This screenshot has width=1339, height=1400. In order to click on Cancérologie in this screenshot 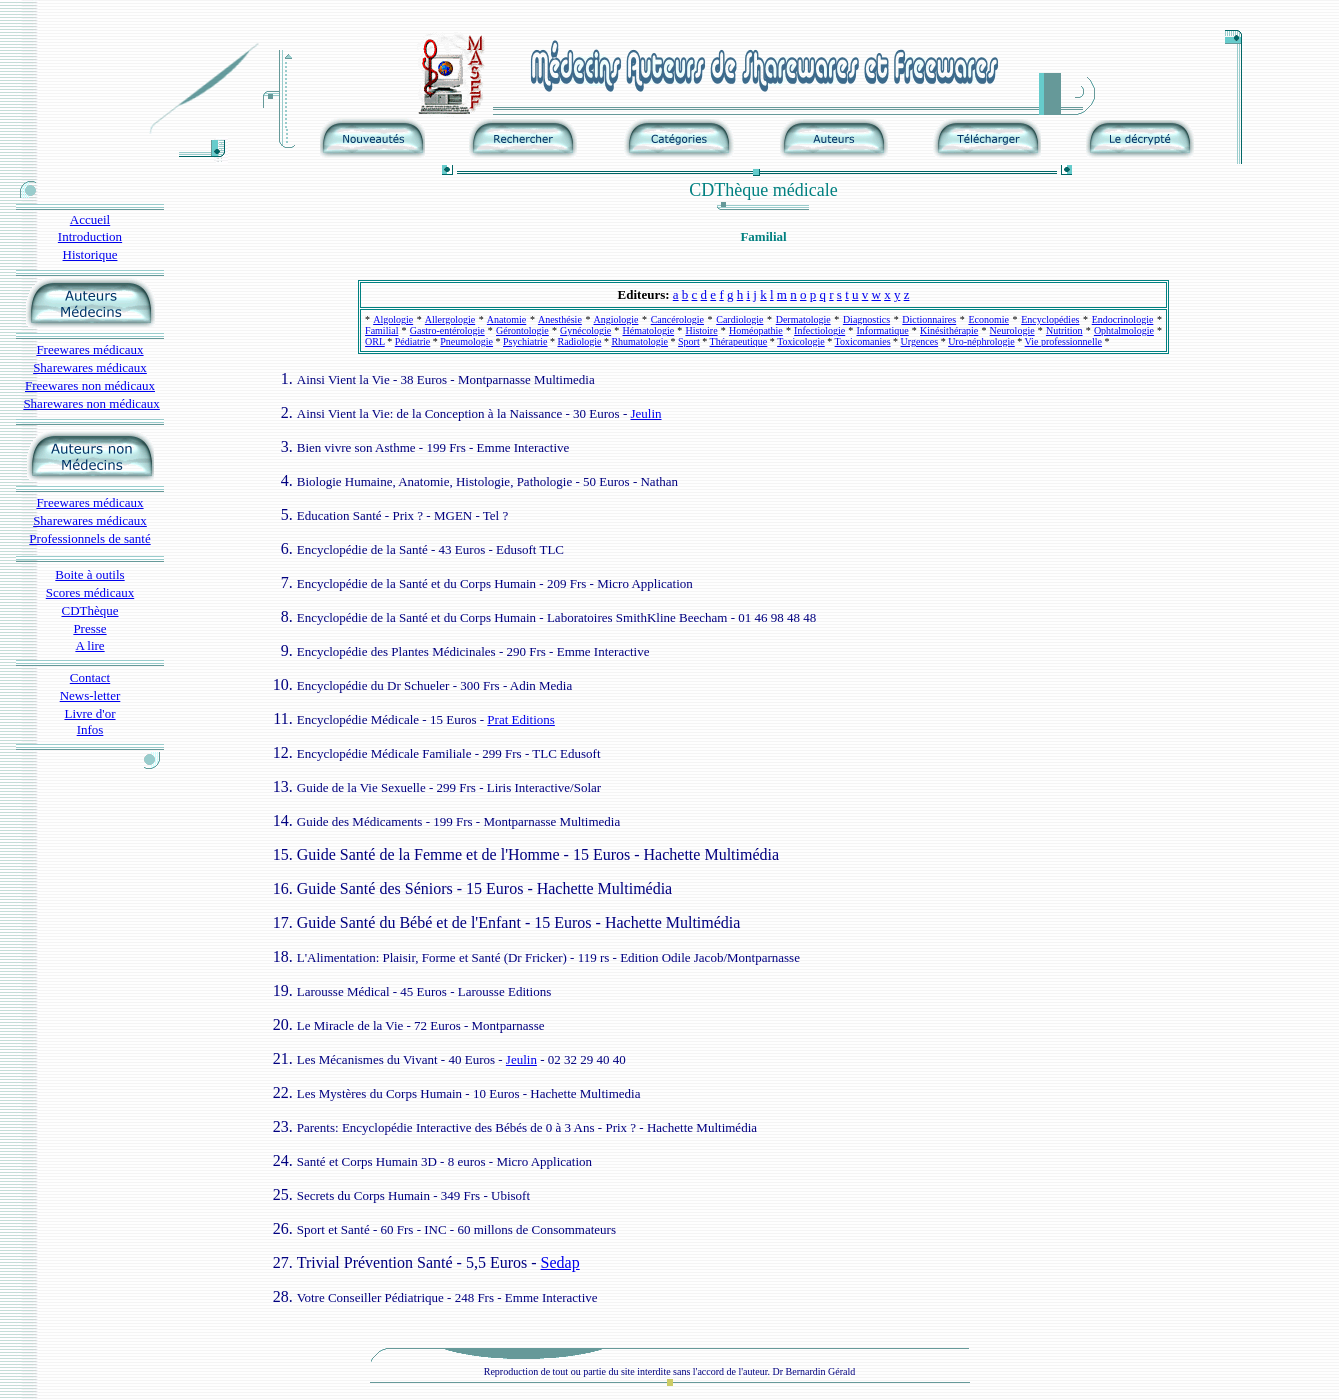, I will do `click(677, 319)`.